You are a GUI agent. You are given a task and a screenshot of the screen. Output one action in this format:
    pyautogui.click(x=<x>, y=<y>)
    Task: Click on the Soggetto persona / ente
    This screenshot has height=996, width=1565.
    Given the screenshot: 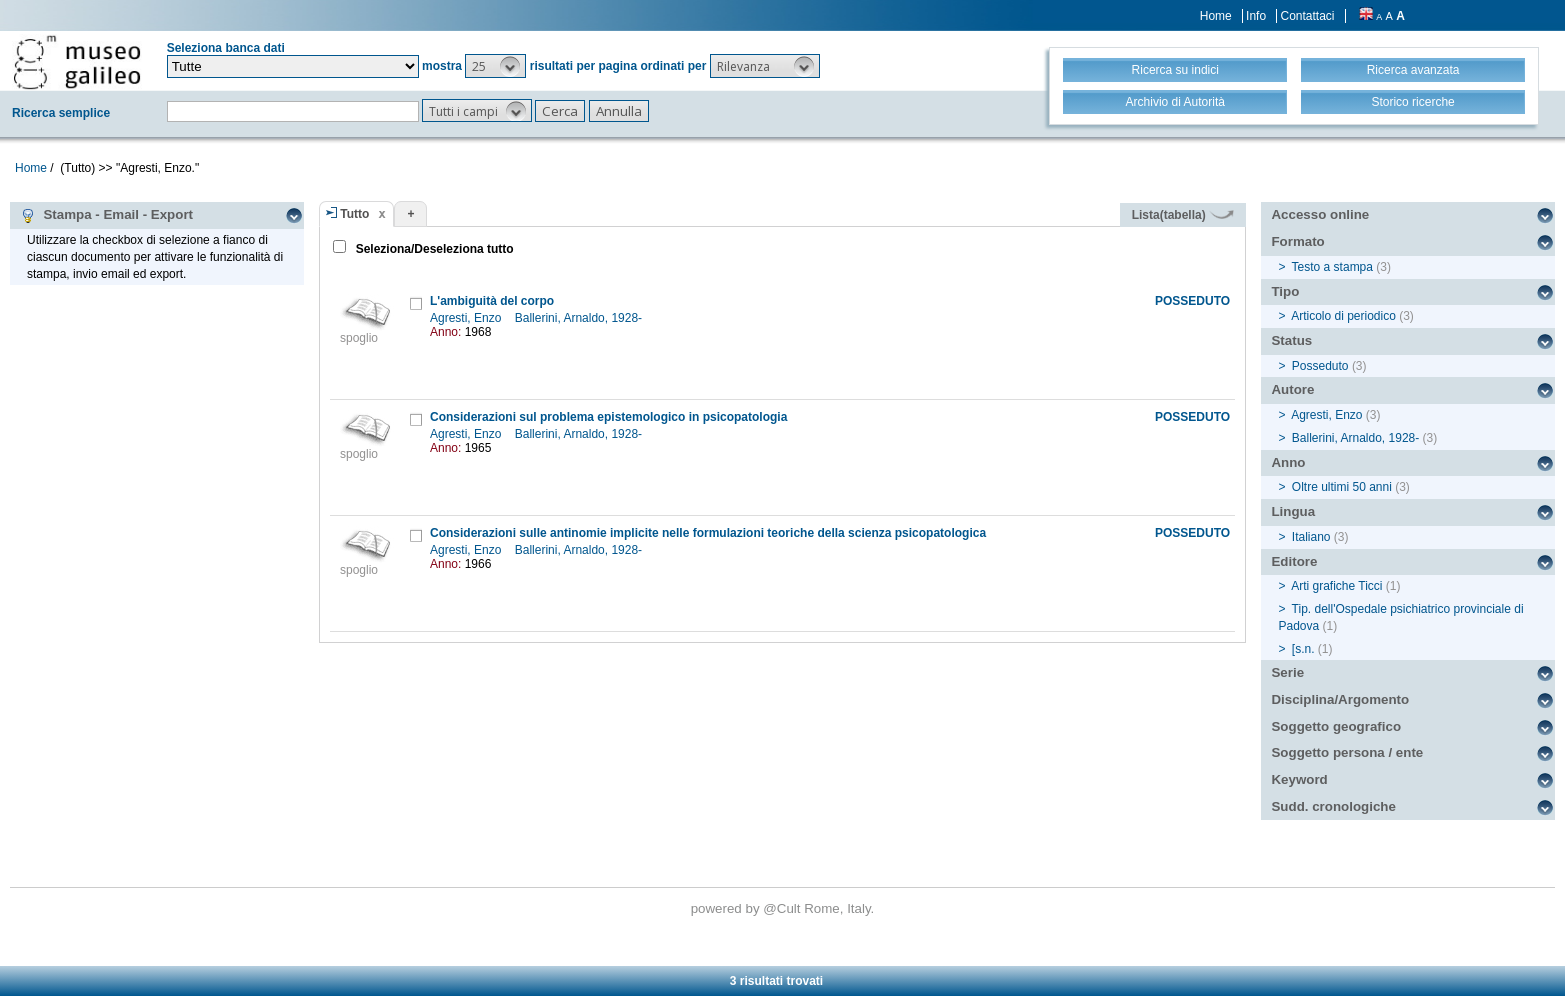 What is the action you would take?
    pyautogui.click(x=1347, y=752)
    